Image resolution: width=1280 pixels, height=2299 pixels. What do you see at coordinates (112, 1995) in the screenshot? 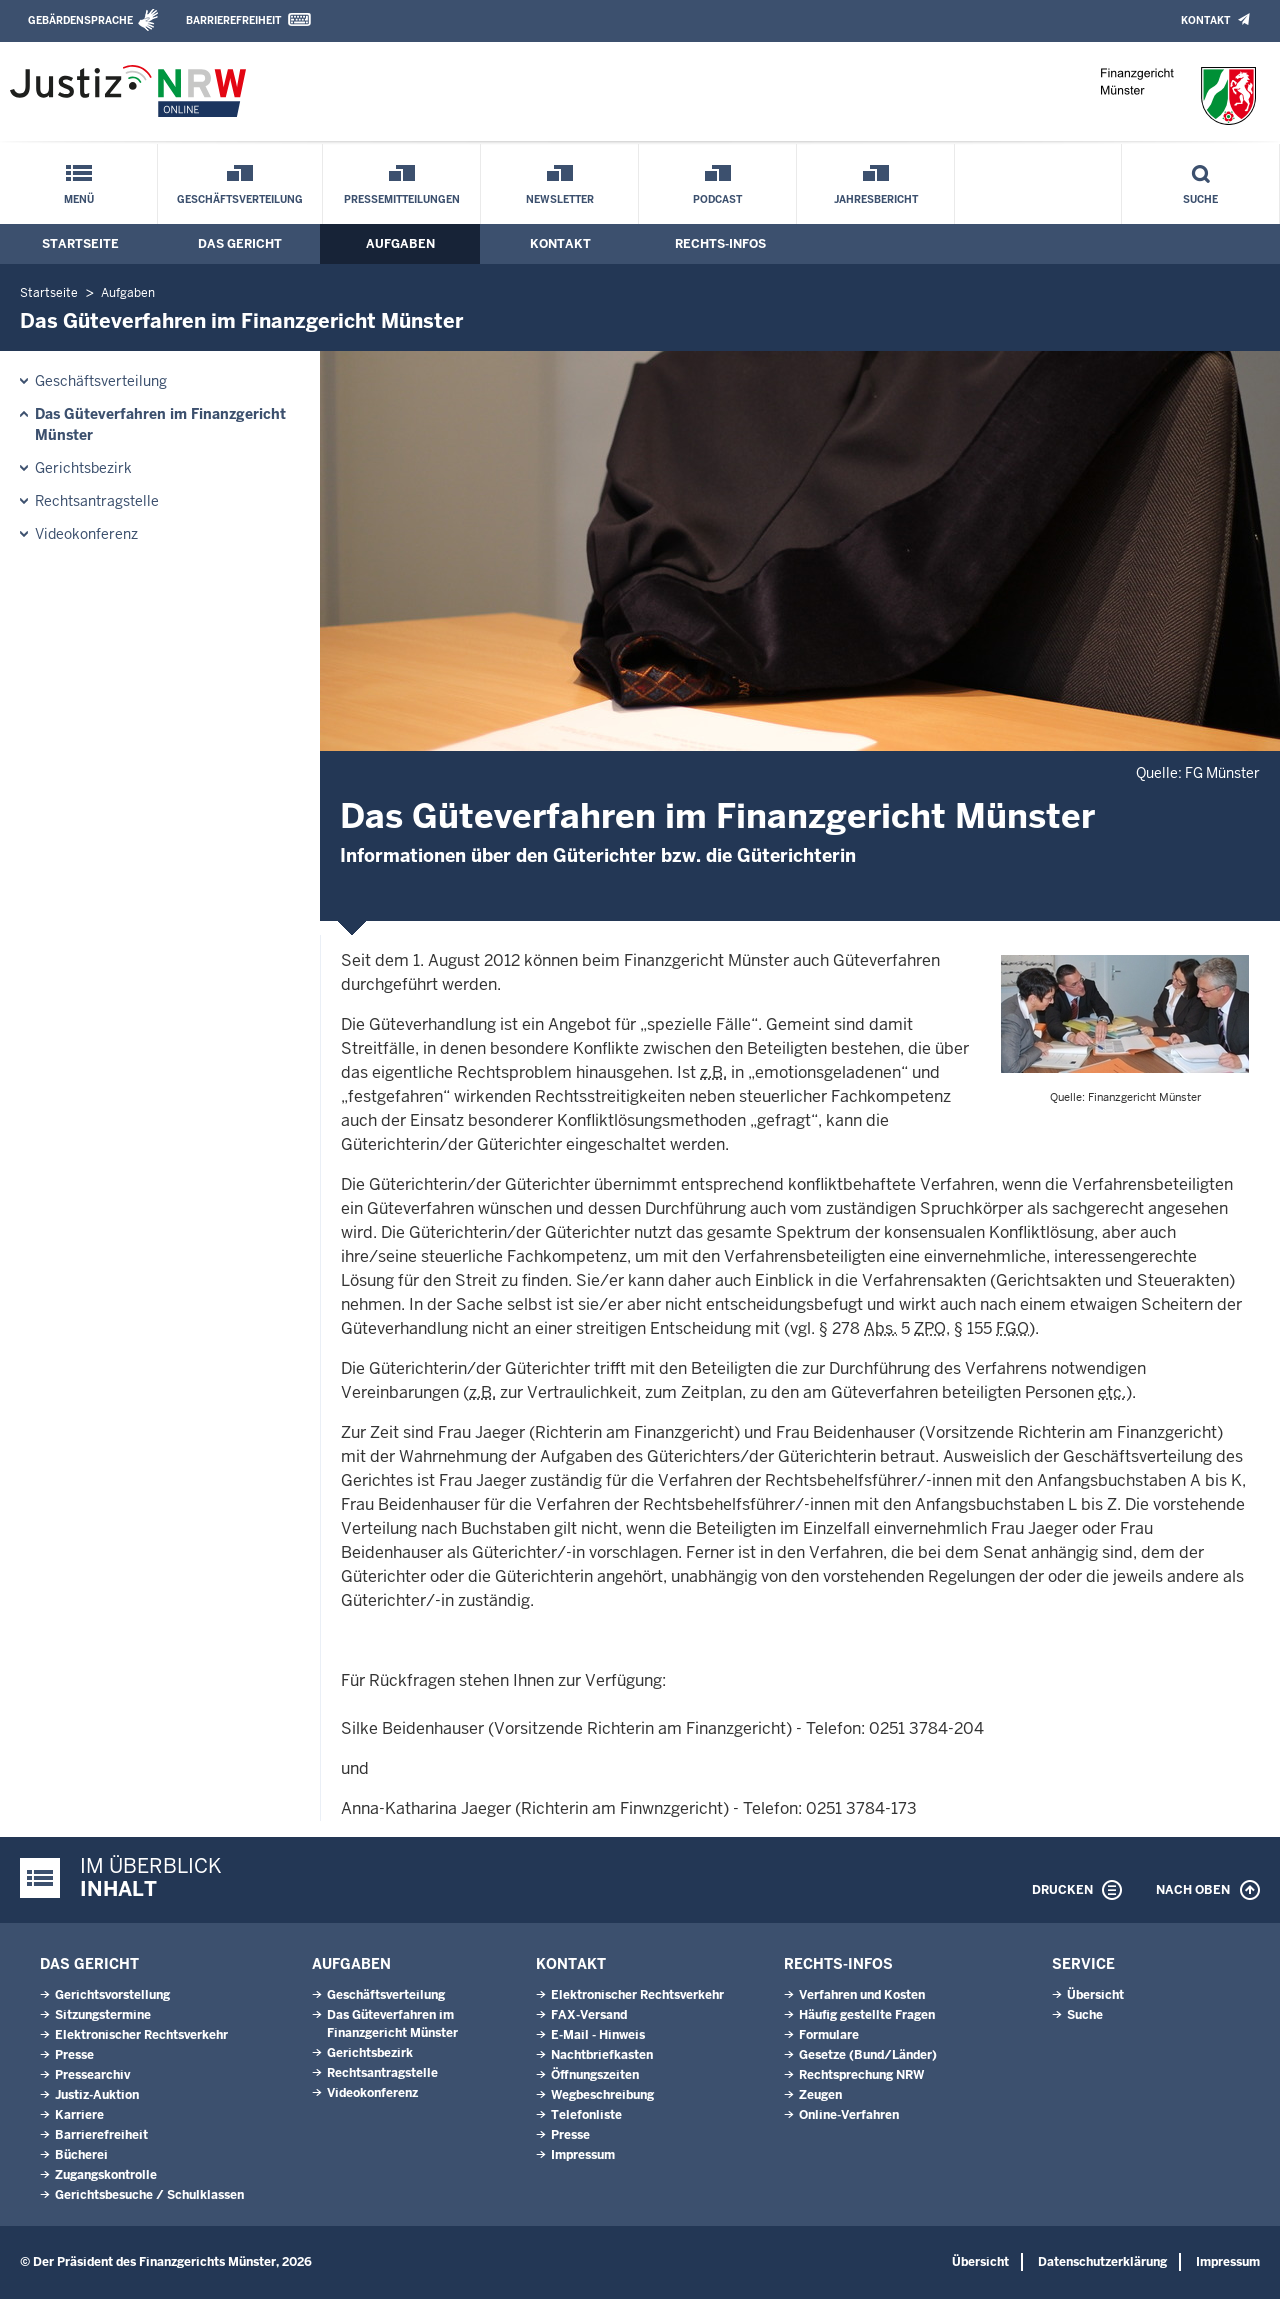
I see `Gerichtsvorstellung` at bounding box center [112, 1995].